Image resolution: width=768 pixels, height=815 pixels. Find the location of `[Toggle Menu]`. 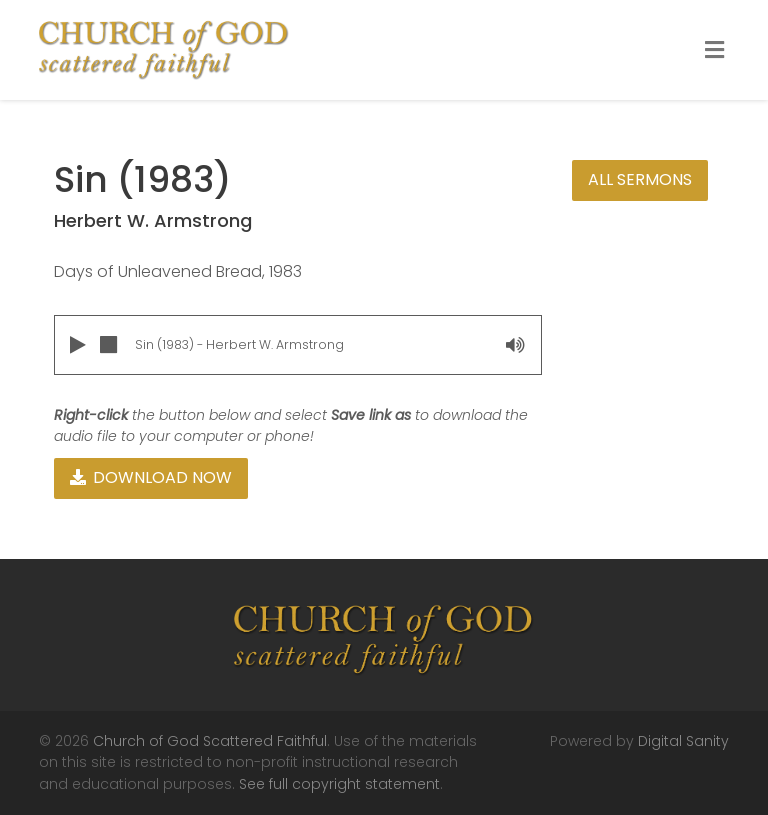

[Toggle Menu] is located at coordinates (714, 51).